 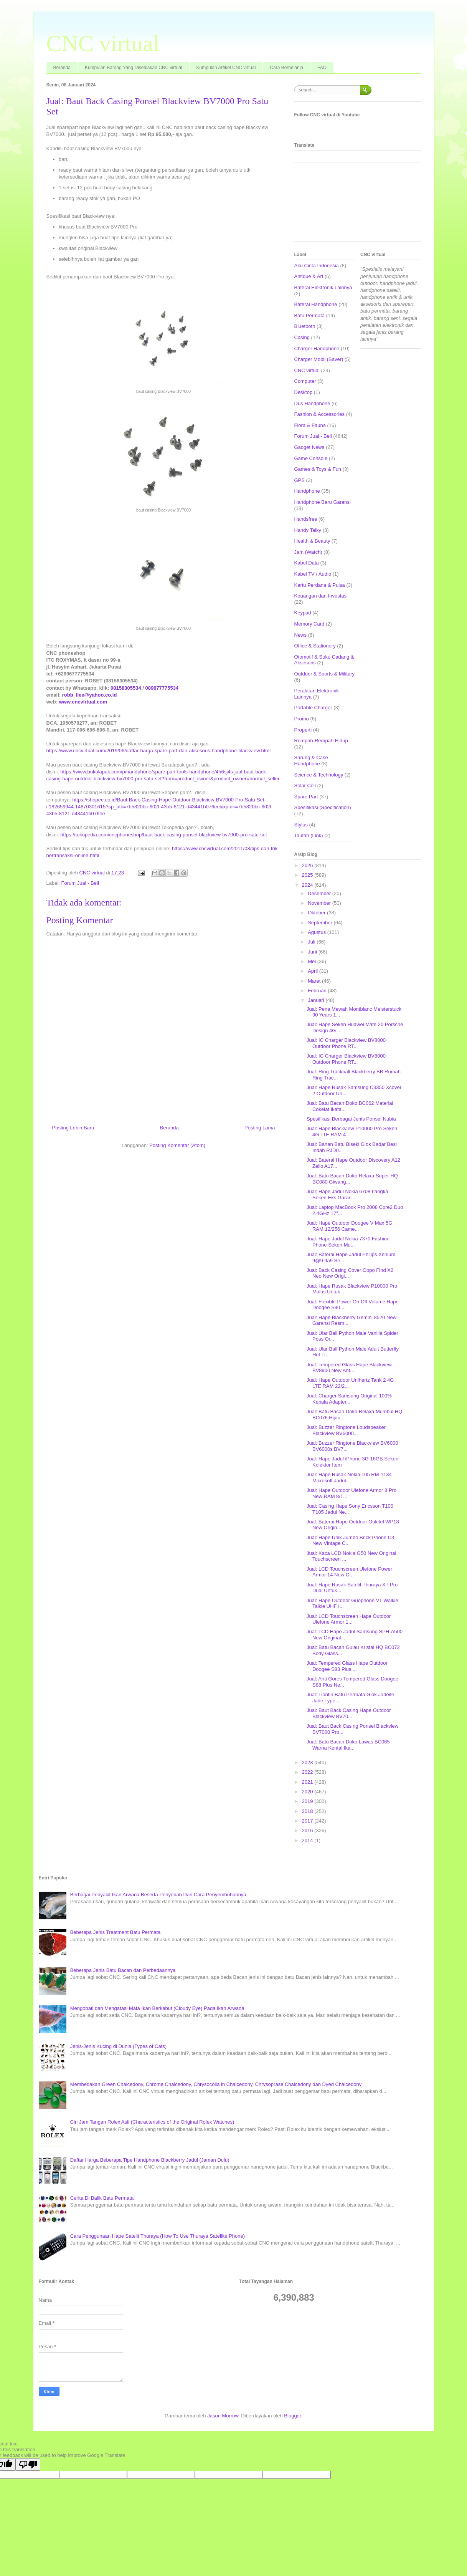 What do you see at coordinates (312, 403) in the screenshot?
I see `Dus Handphone` at bounding box center [312, 403].